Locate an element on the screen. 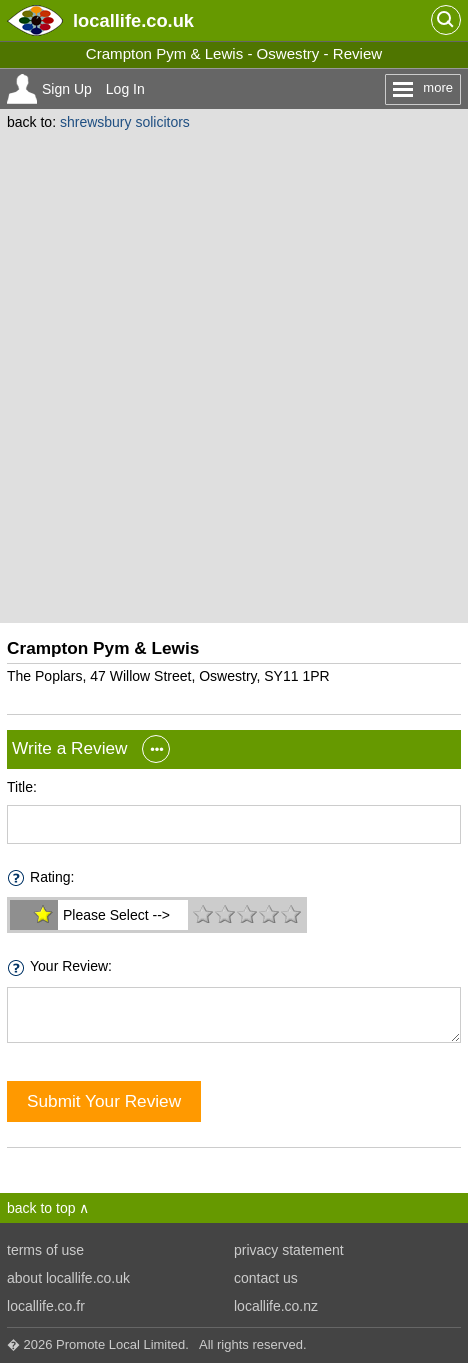 The height and width of the screenshot is (1363, 468). about locallife.co.uk is located at coordinates (68, 1278).